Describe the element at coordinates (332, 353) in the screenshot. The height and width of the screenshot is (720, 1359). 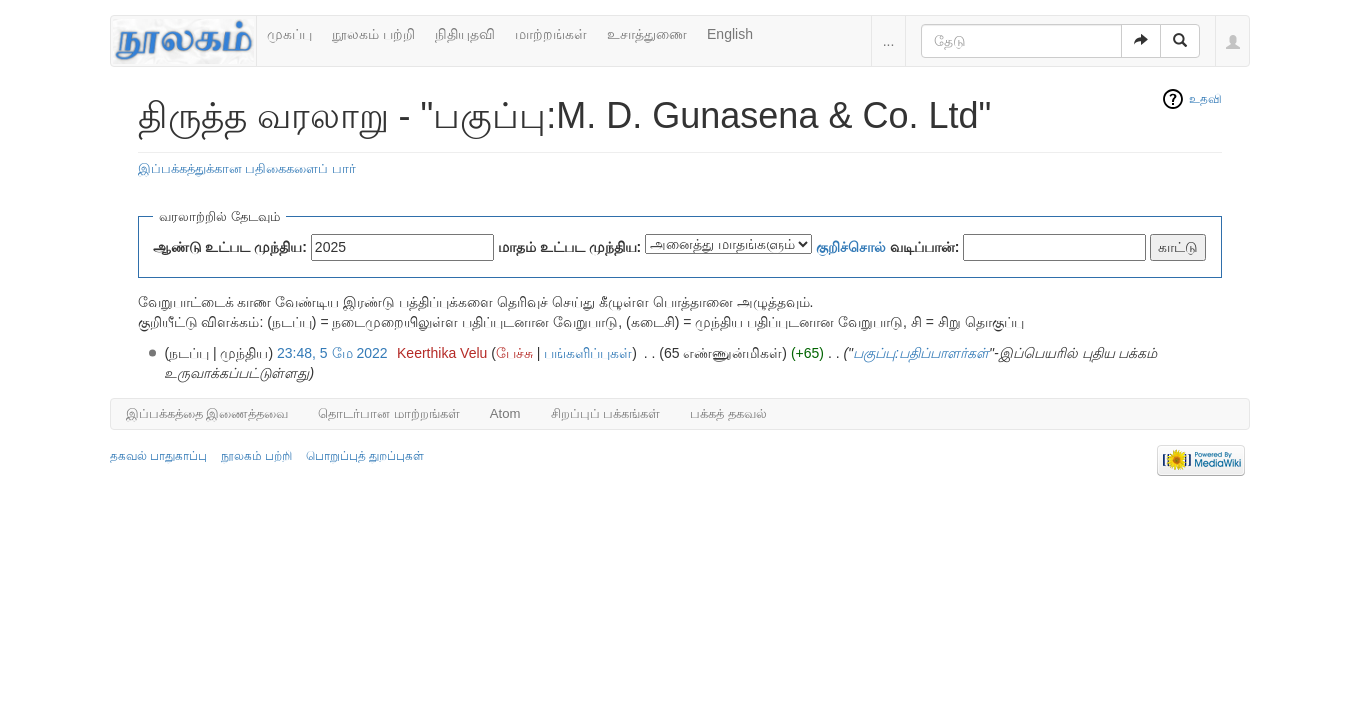
I see `23:48, 5 மே 2022` at that location.